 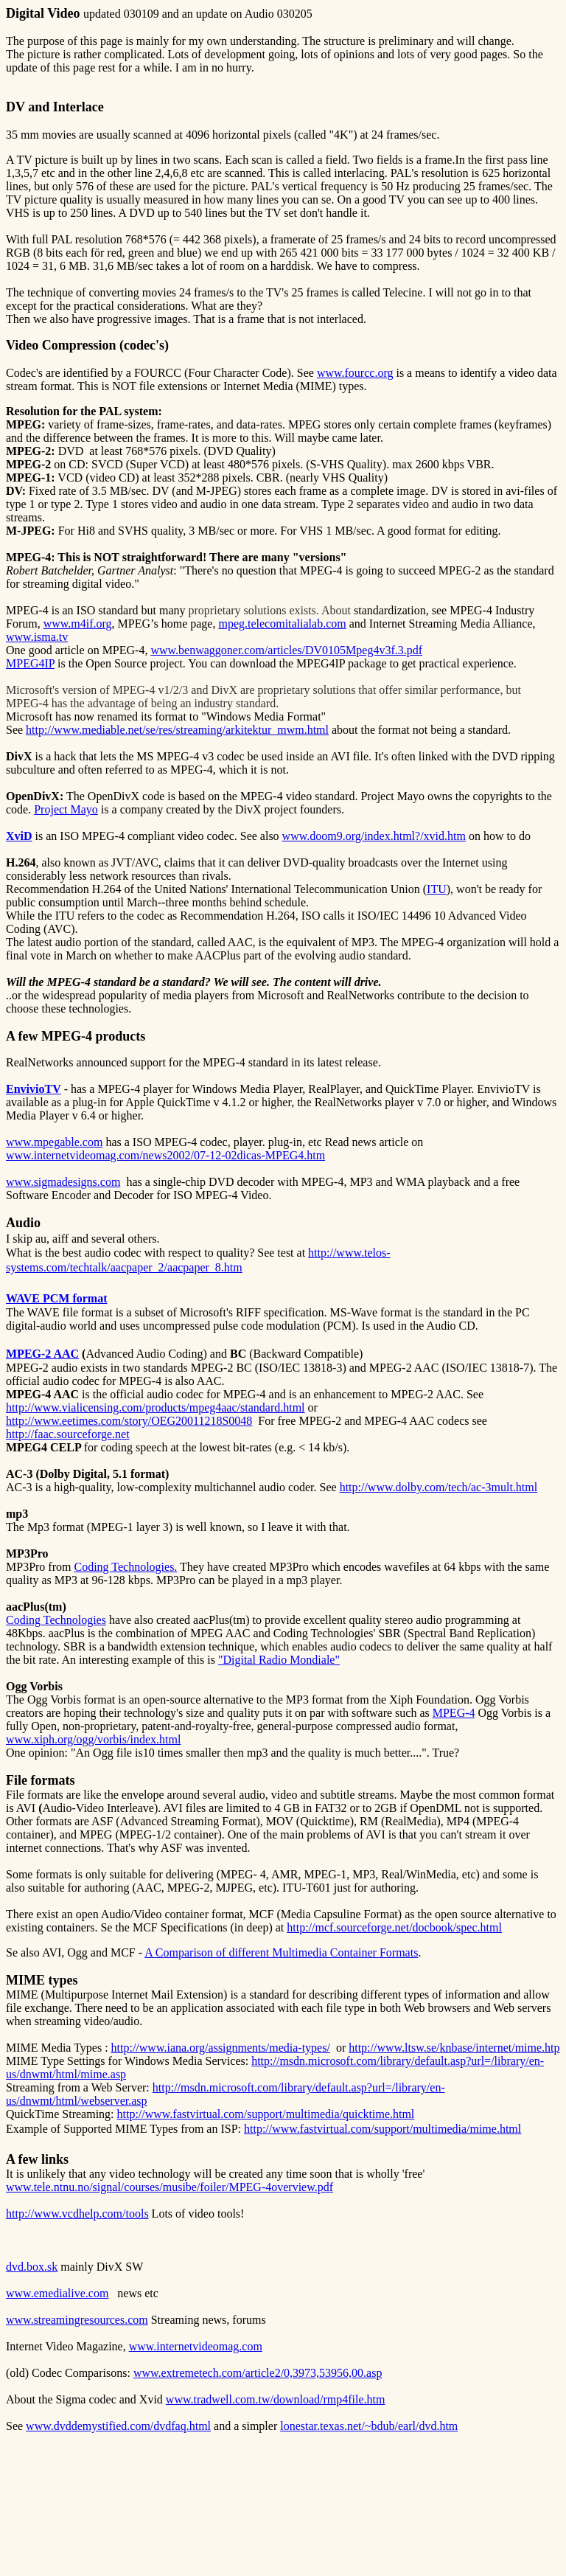 What do you see at coordinates (282, 623) in the screenshot?
I see `mpeg.telecomitalialab.com` at bounding box center [282, 623].